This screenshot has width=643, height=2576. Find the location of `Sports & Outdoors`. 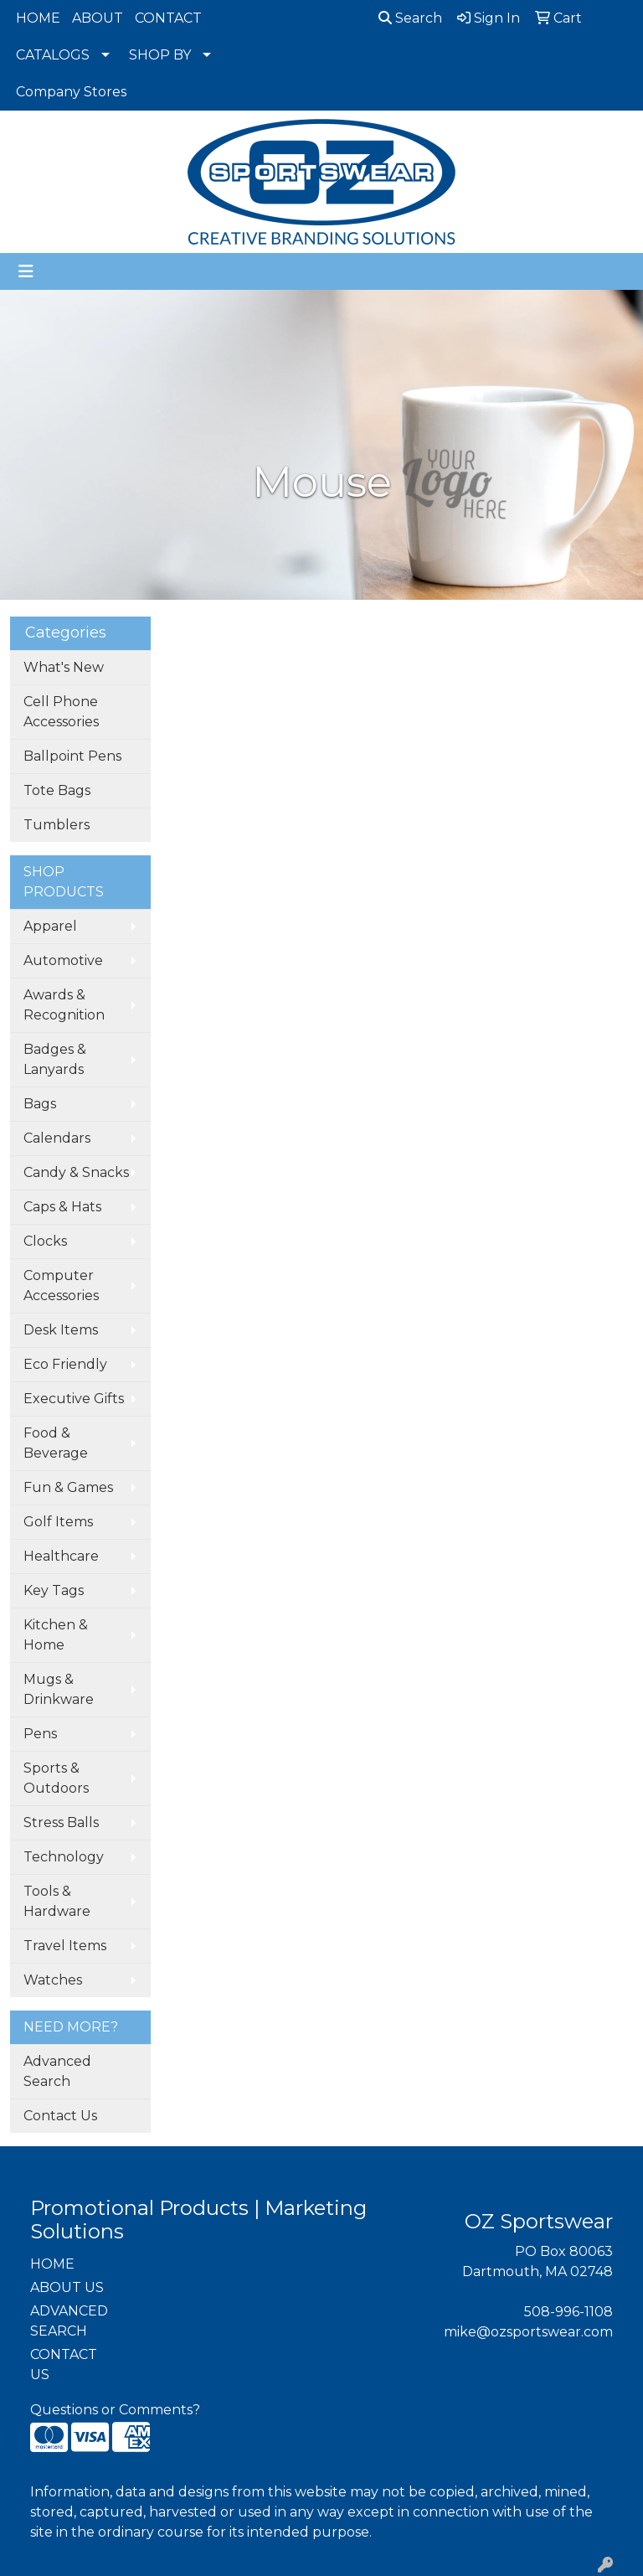

Sports & Outdoors is located at coordinates (56, 1778).